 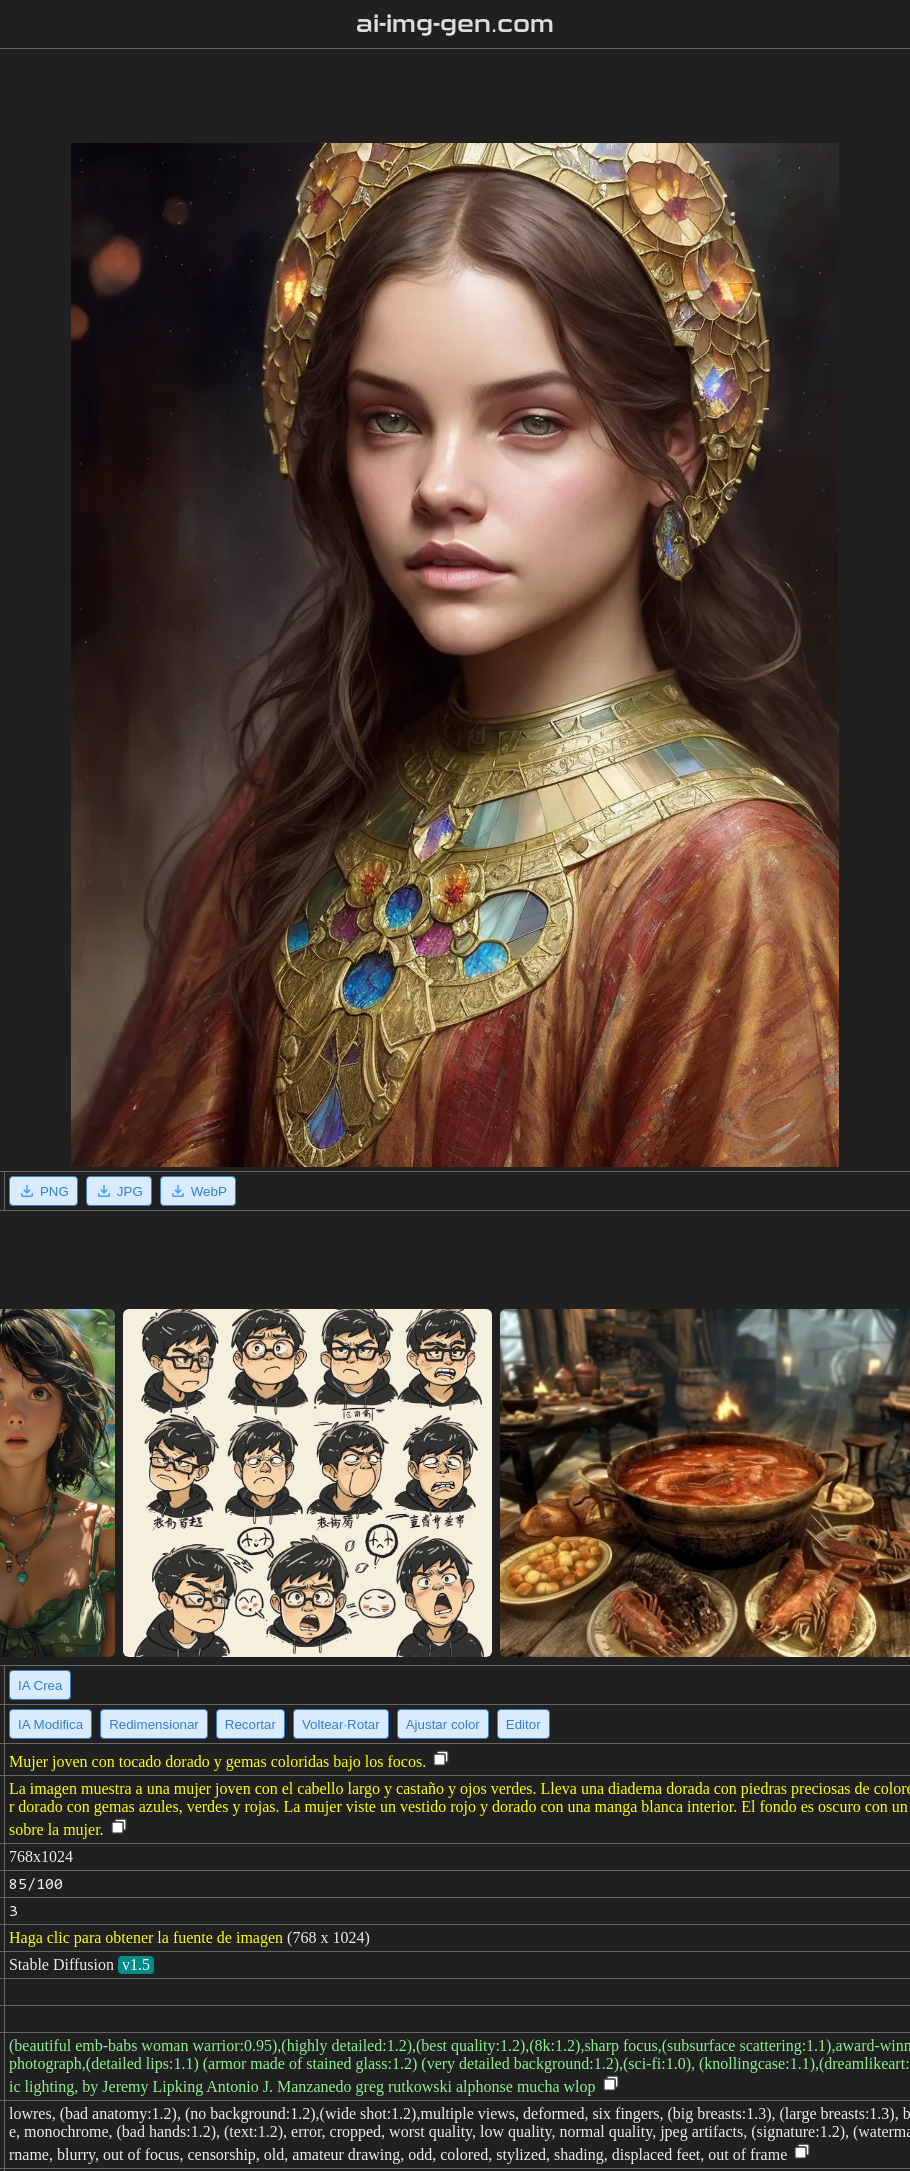 What do you see at coordinates (443, 1724) in the screenshot?
I see `Ajustar color` at bounding box center [443, 1724].